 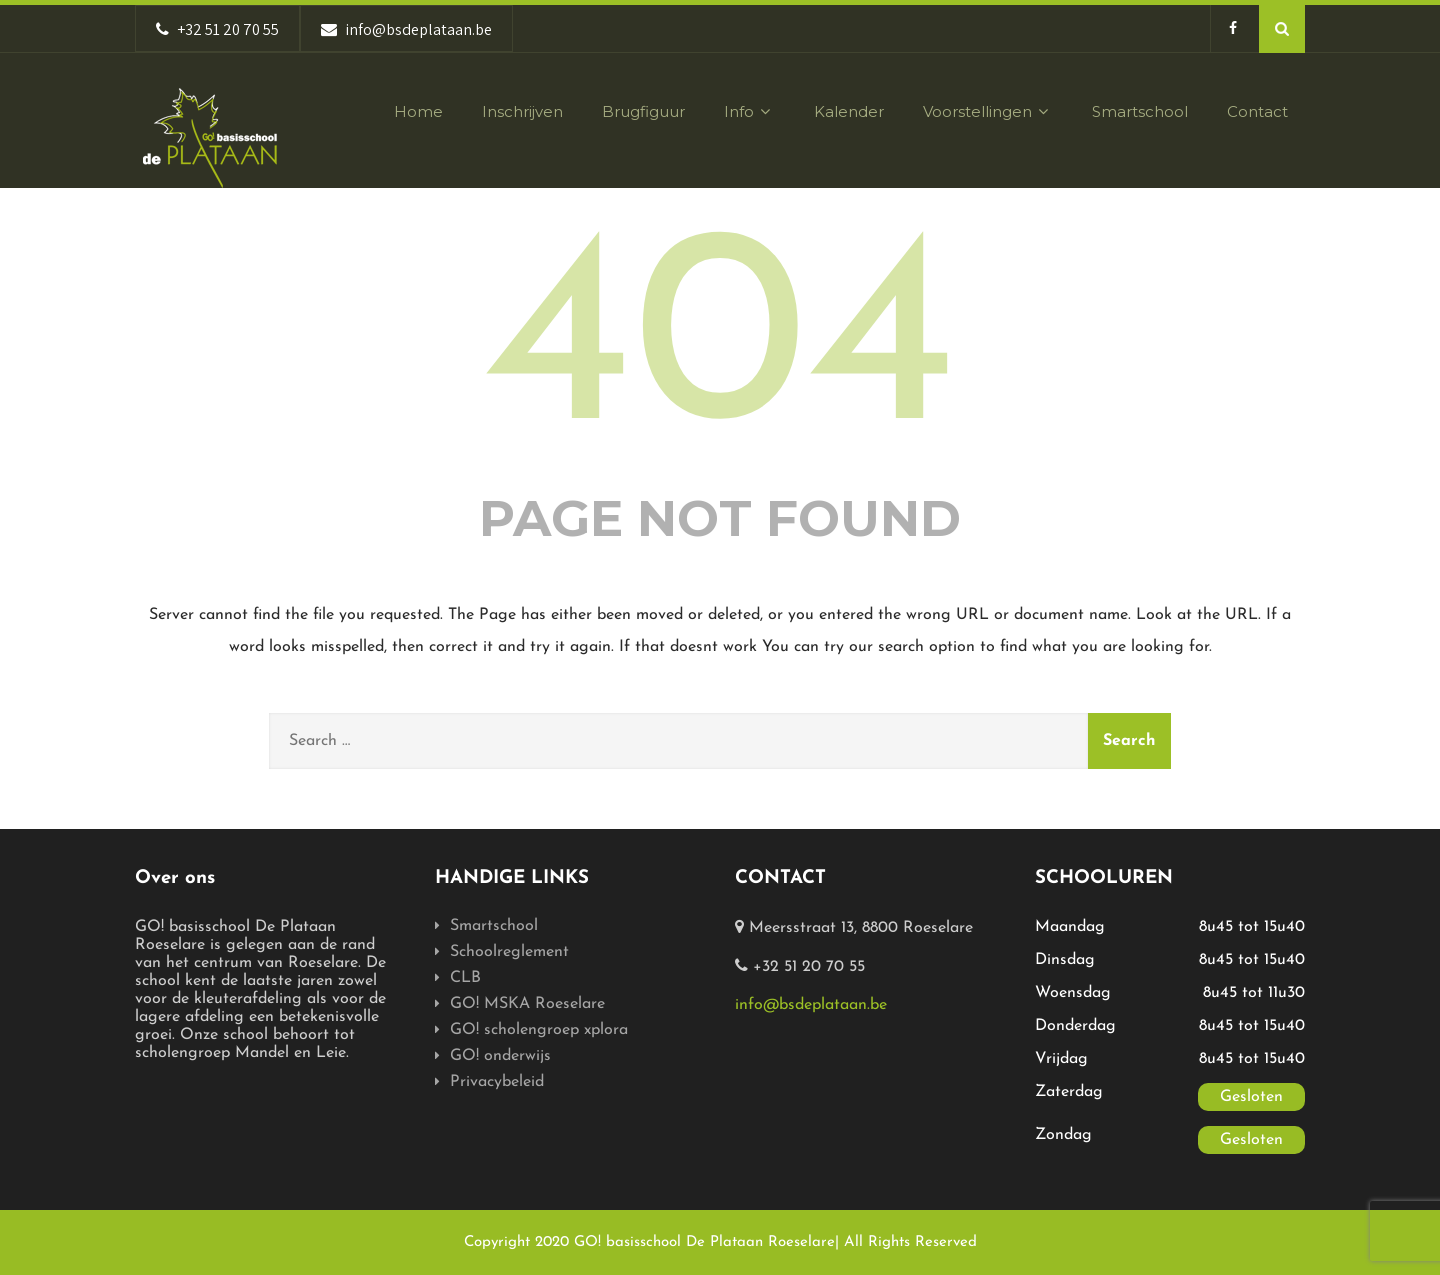 I want to click on Smartschool, so click(x=1140, y=111).